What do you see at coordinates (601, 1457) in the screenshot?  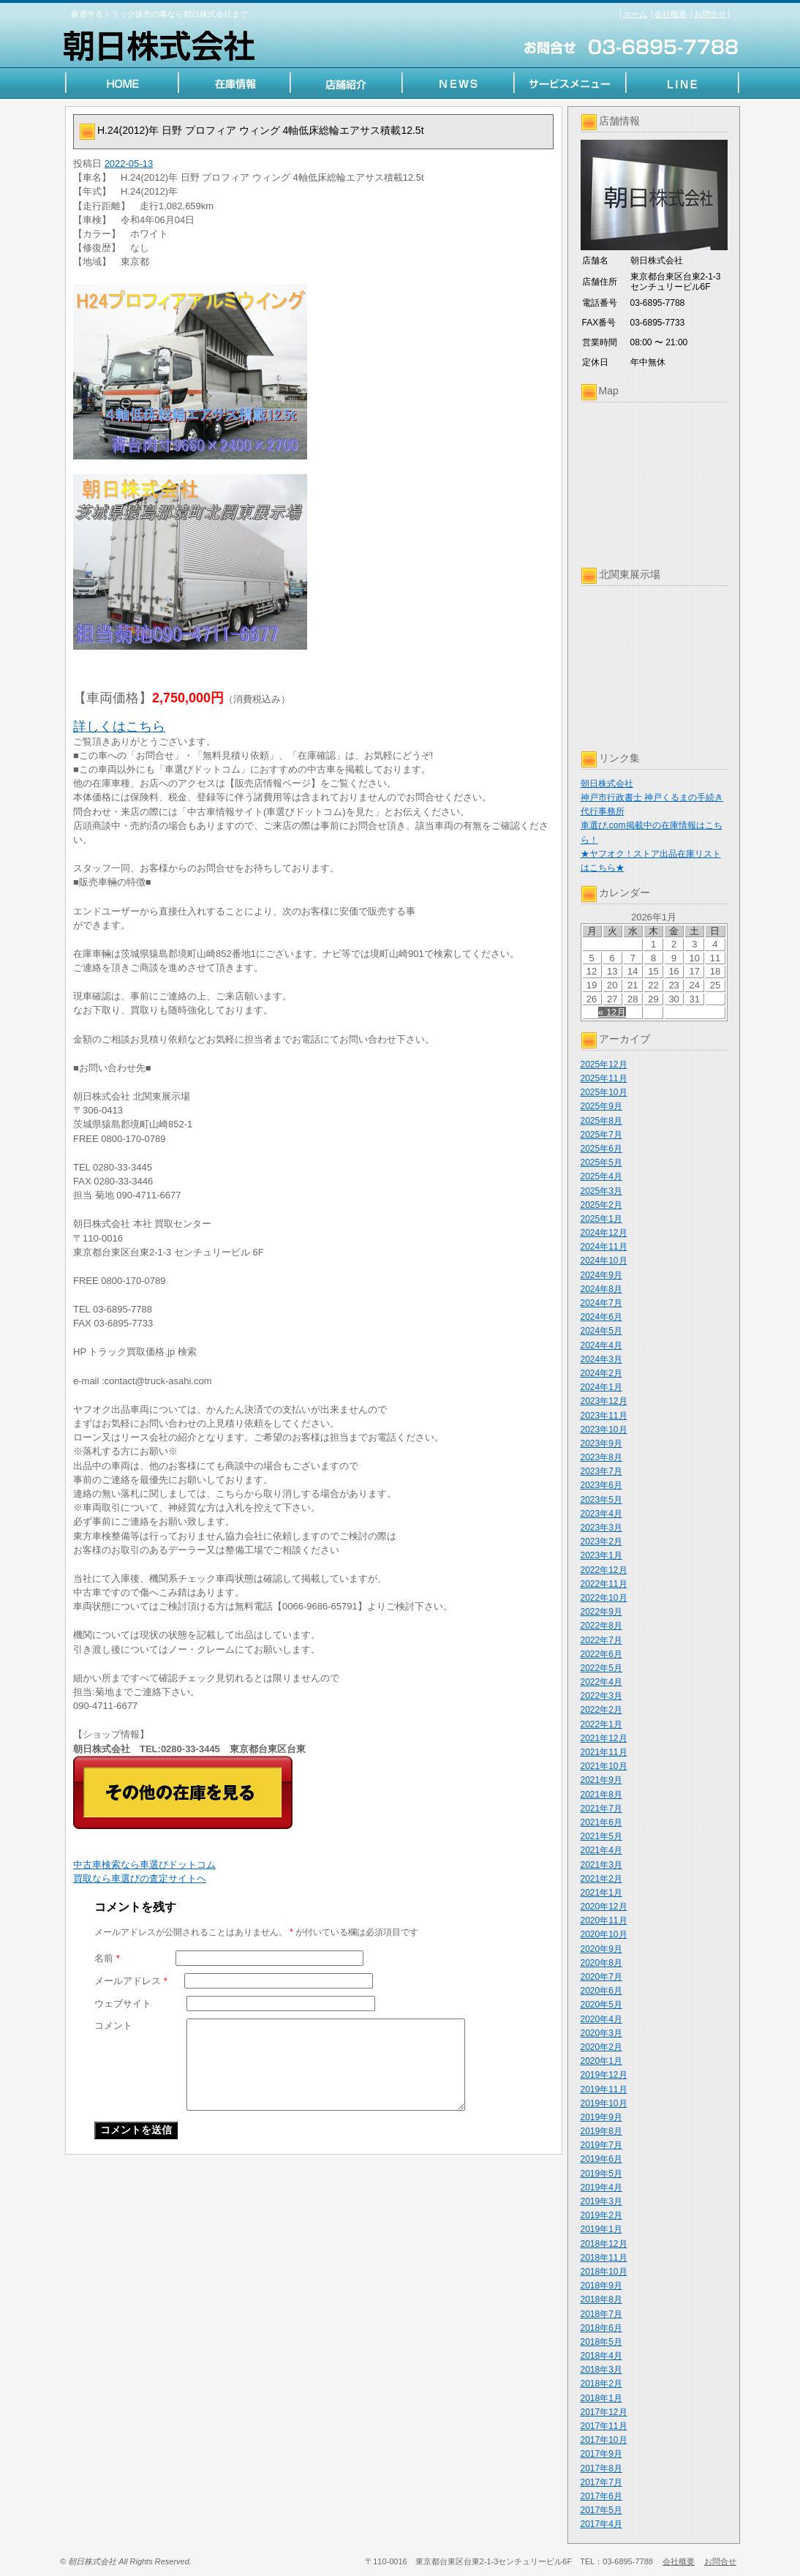 I see `2023年8月` at bounding box center [601, 1457].